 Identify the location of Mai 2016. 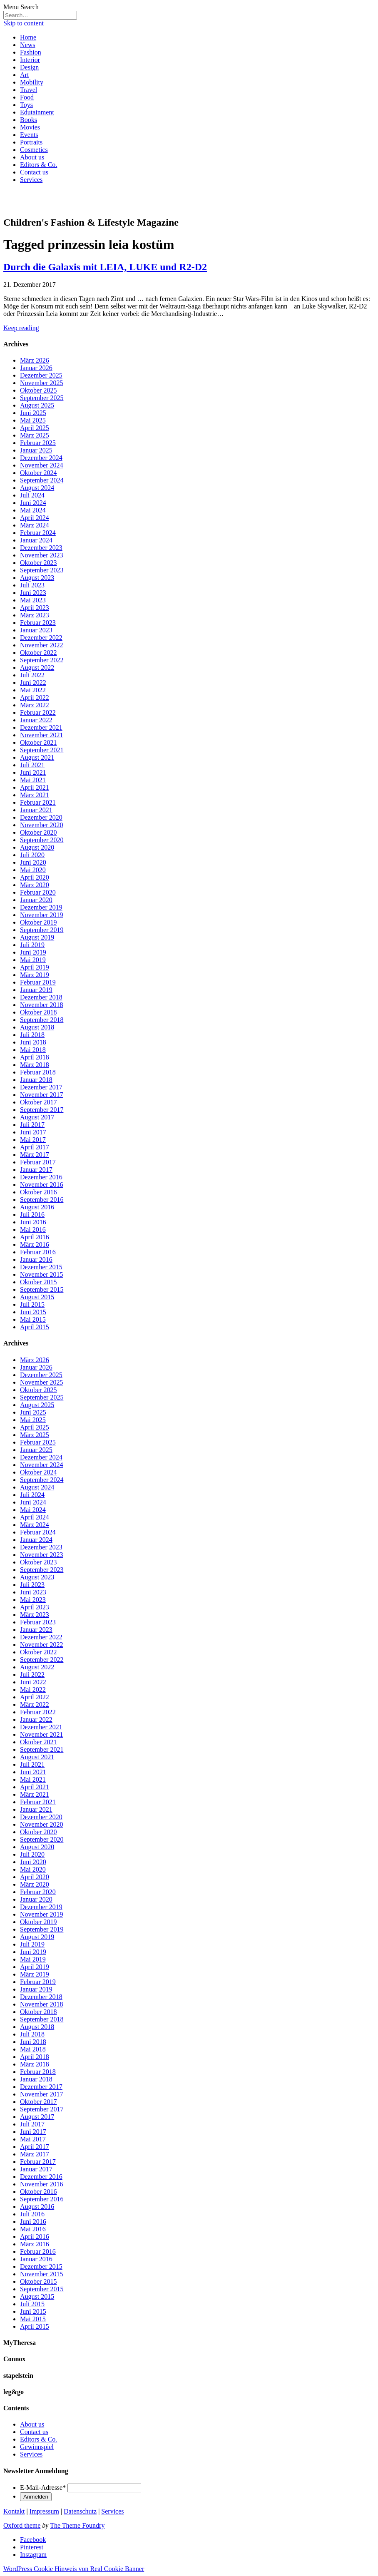
(33, 1229).